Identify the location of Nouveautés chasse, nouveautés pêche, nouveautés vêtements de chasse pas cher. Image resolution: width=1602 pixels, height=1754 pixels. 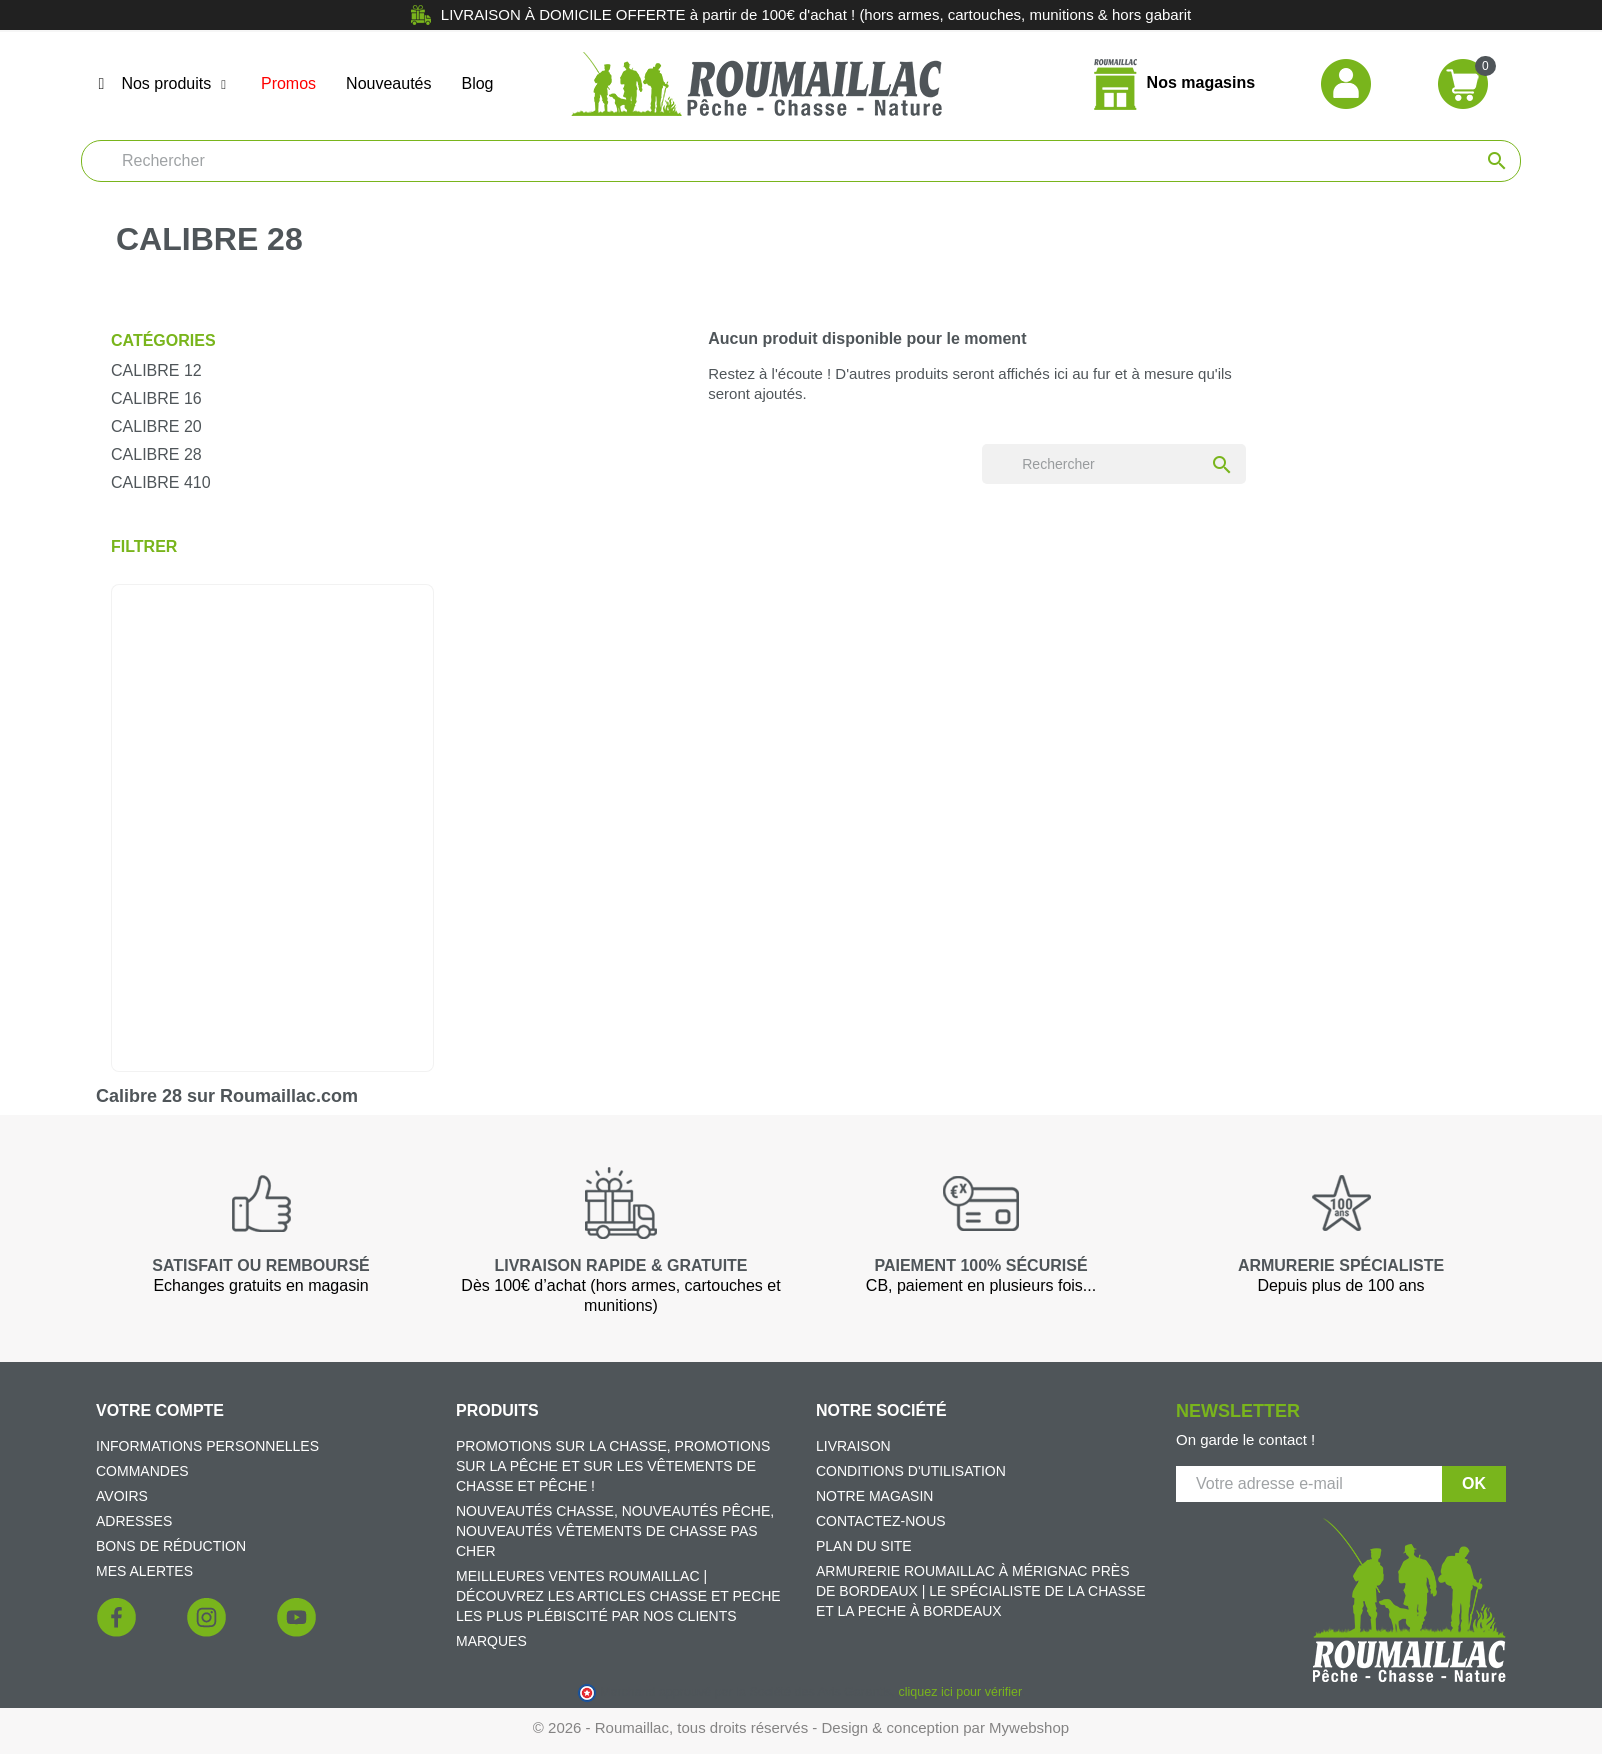
(615, 1531).